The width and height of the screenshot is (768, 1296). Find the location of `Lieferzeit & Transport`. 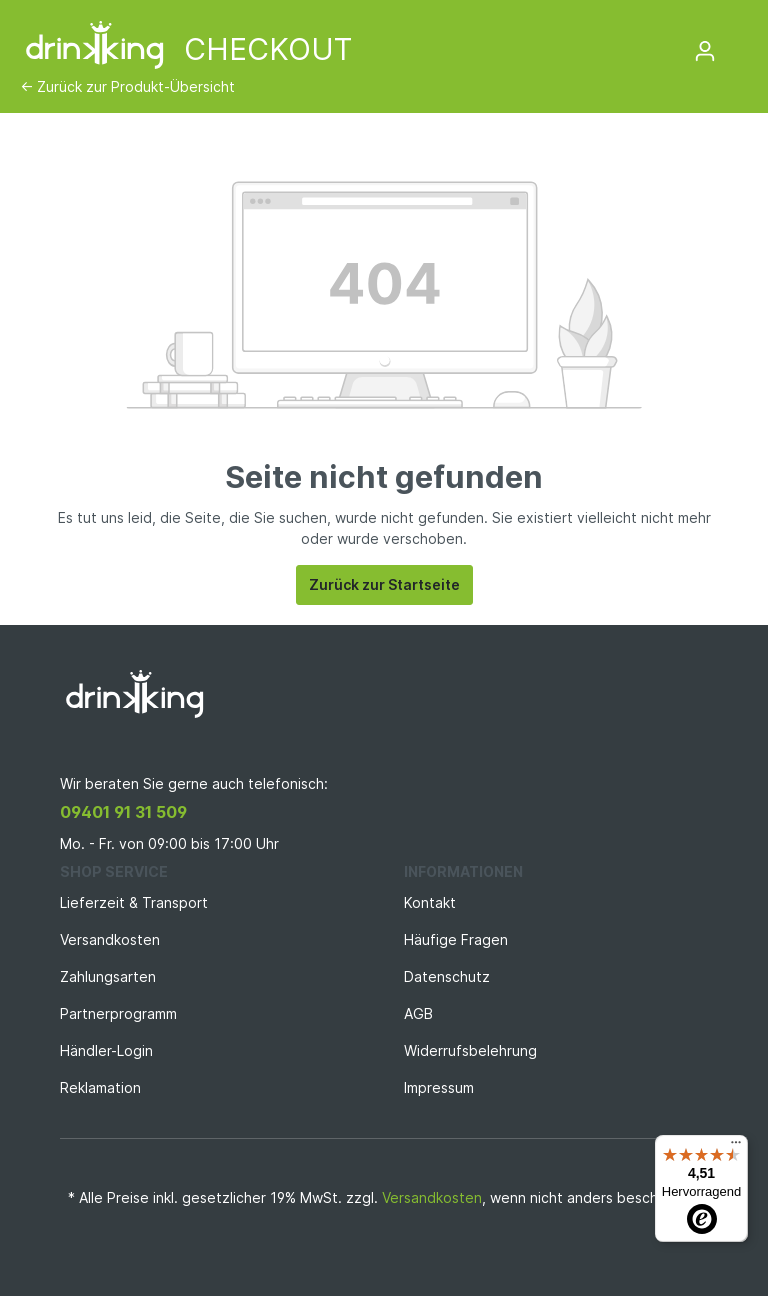

Lieferzeit & Transport is located at coordinates (134, 902).